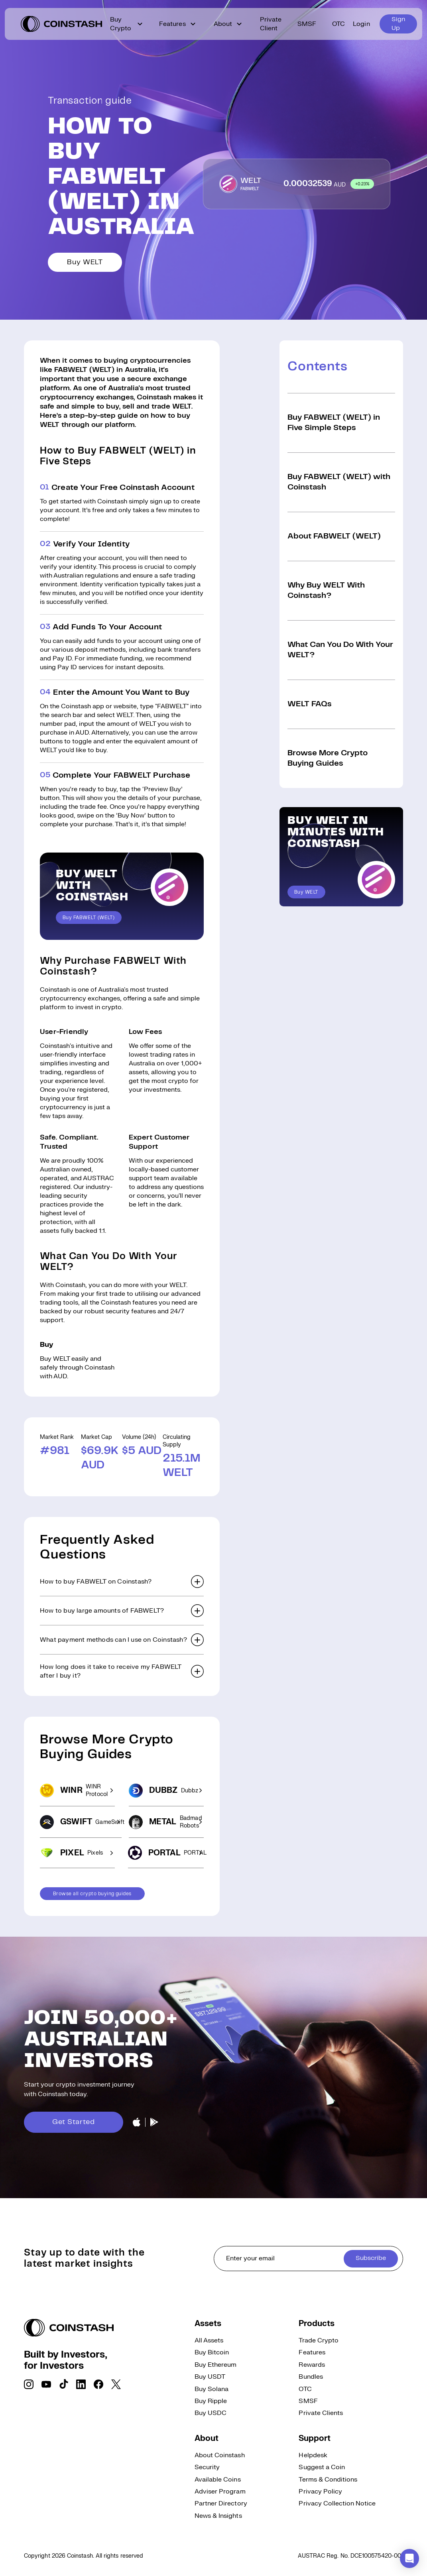  Describe the element at coordinates (361, 24) in the screenshot. I see `Login` at that location.